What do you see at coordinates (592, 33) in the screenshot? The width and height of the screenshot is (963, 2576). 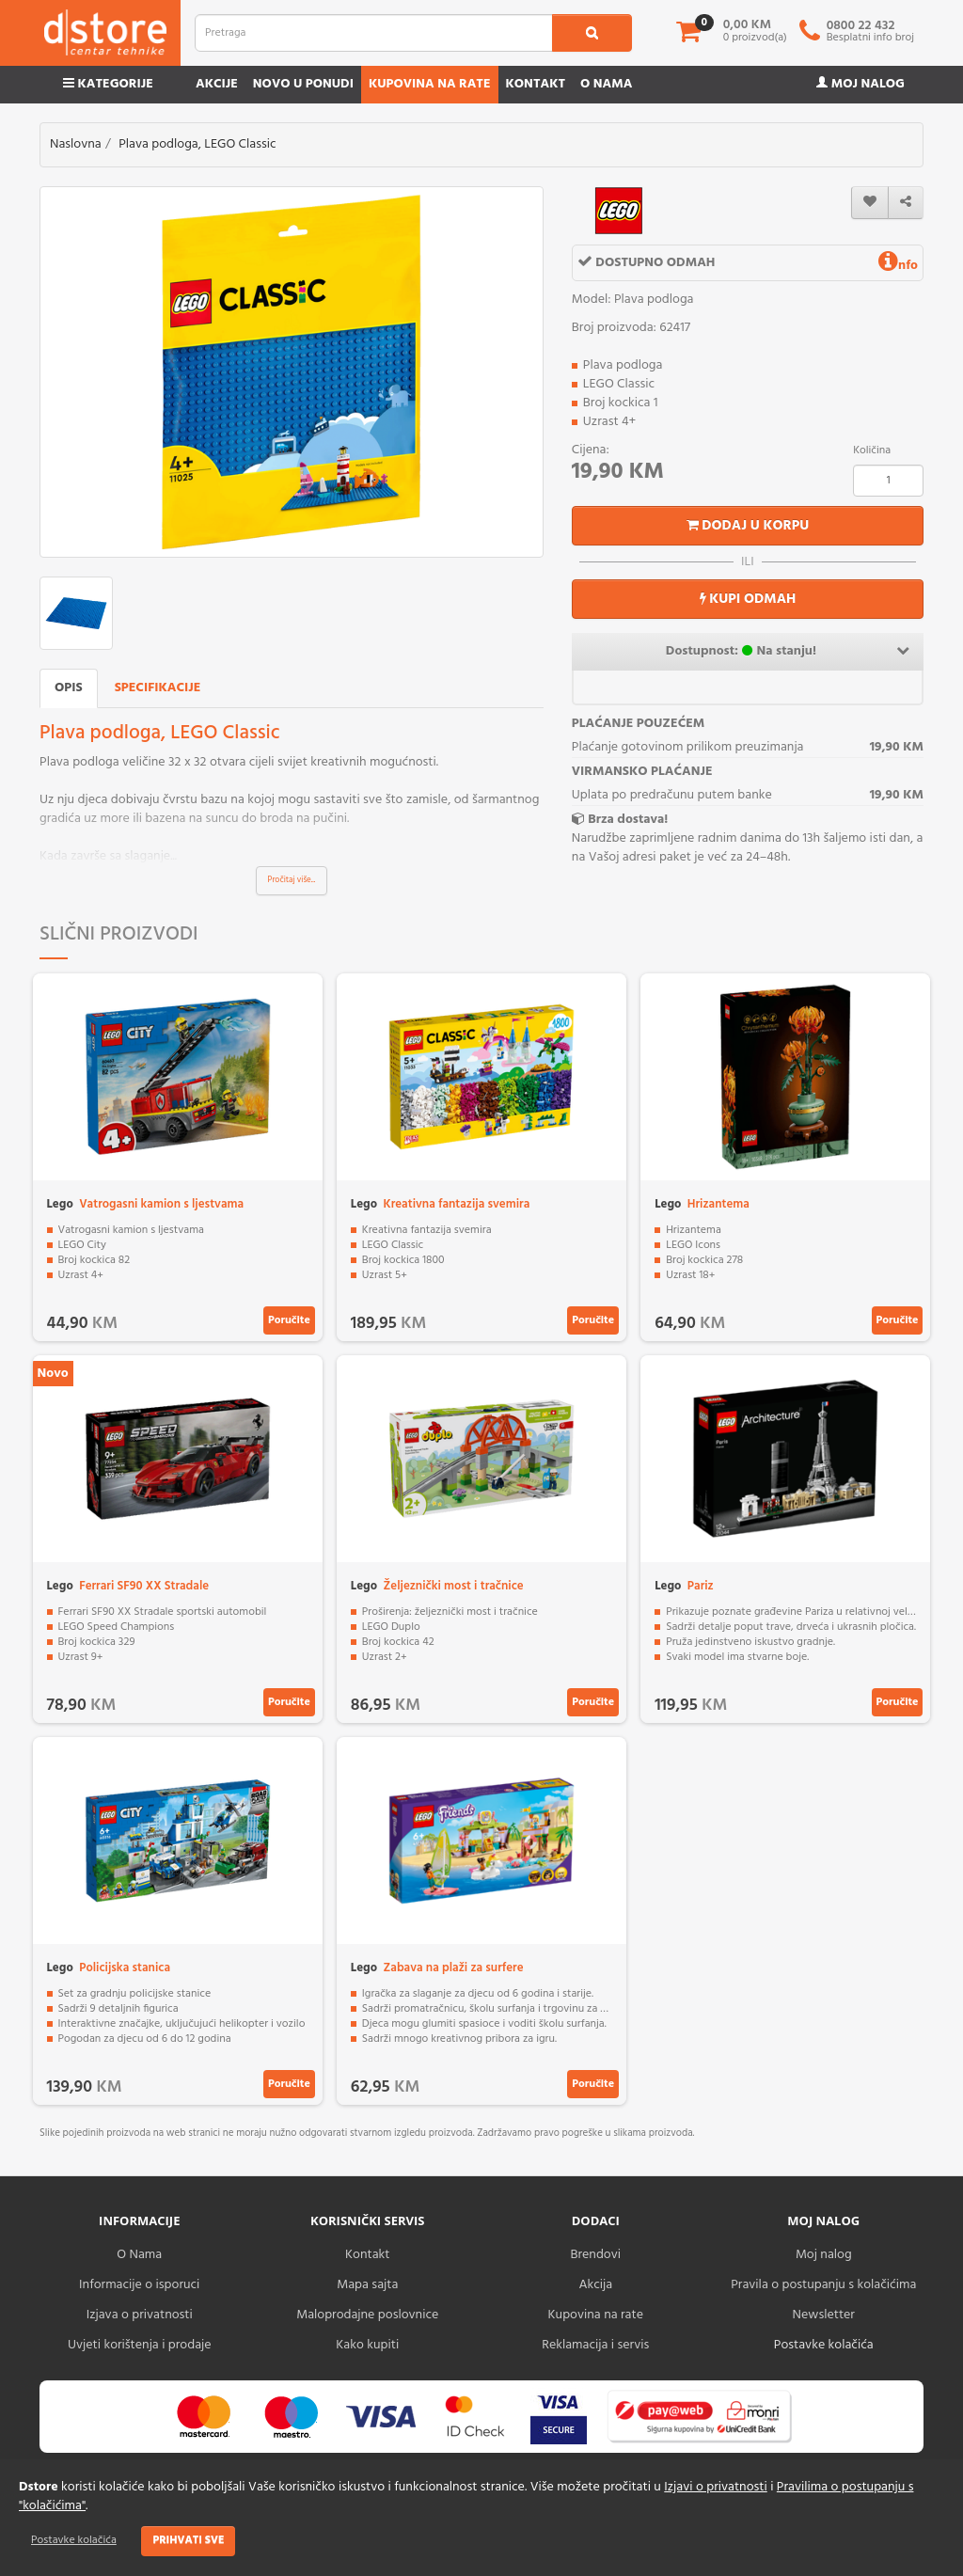 I see `[search1]` at bounding box center [592, 33].